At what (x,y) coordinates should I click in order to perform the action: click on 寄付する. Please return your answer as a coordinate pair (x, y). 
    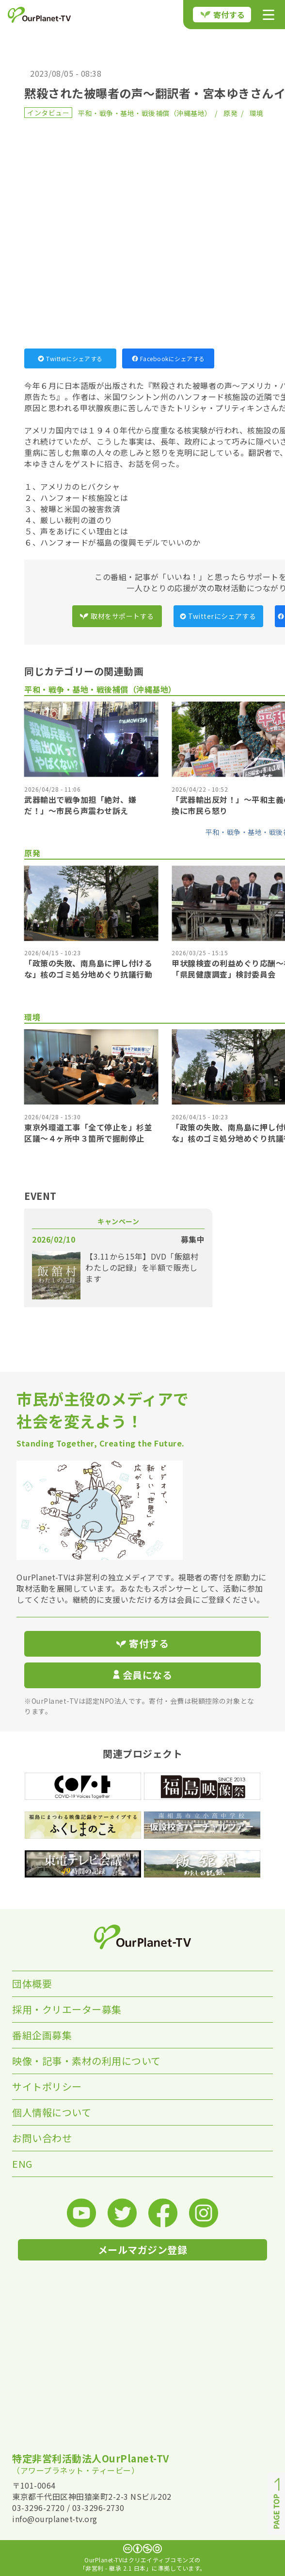
    Looking at the image, I should click on (223, 14).